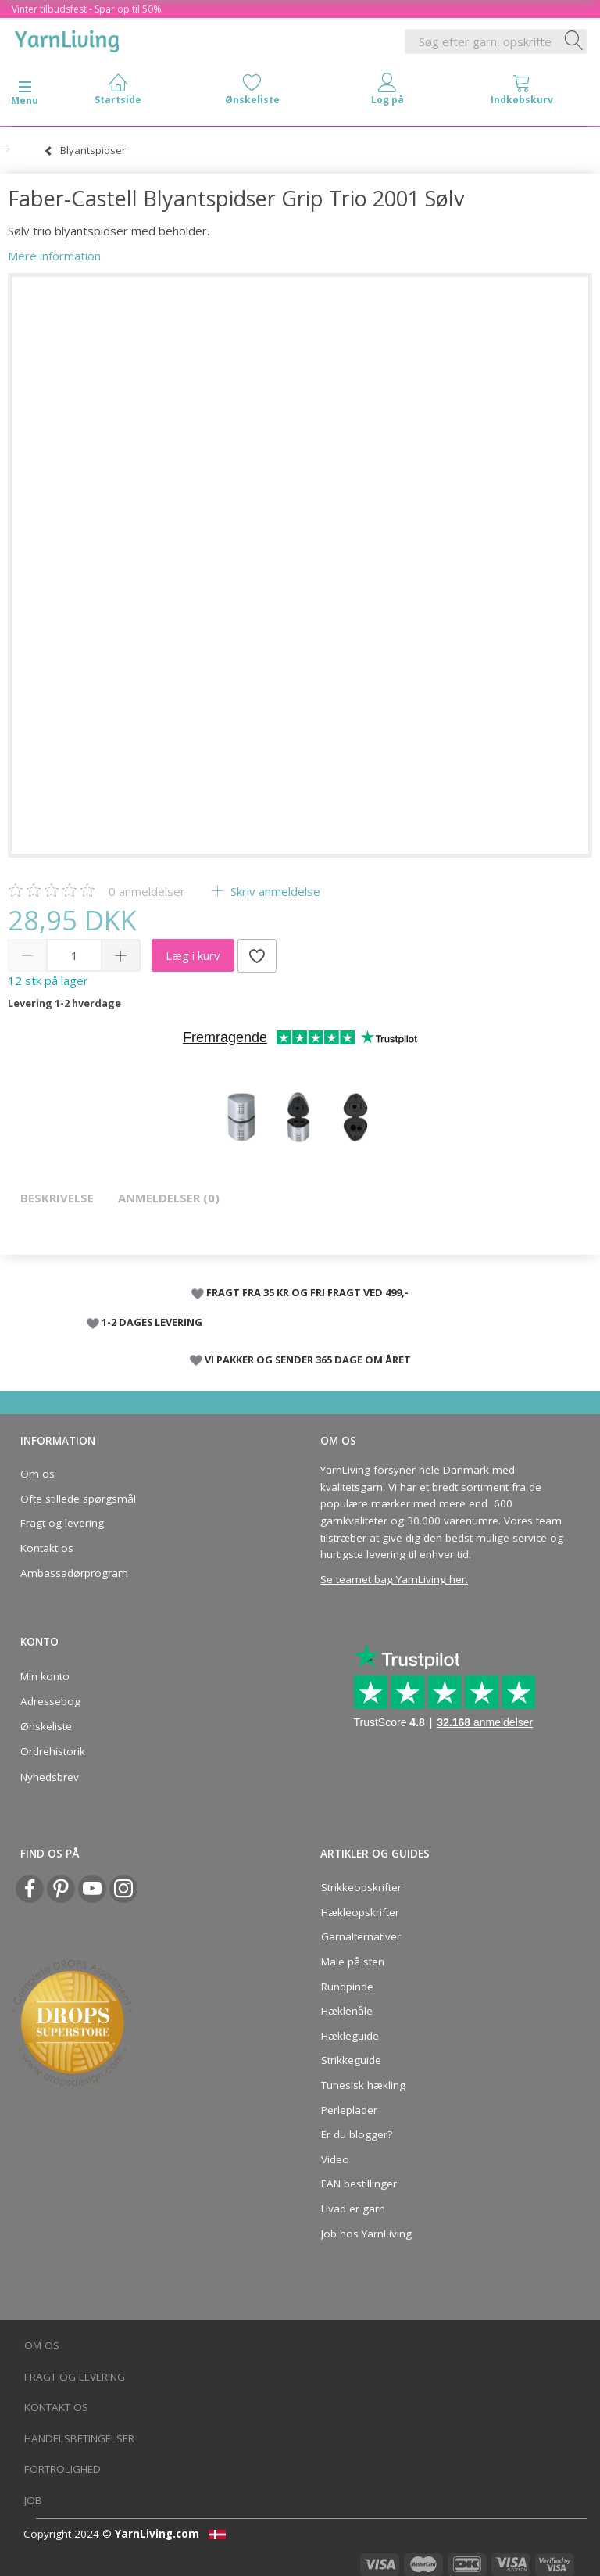 The image size is (600, 2576). What do you see at coordinates (78, 1499) in the screenshot?
I see `Ofte stillede spørgsmål` at bounding box center [78, 1499].